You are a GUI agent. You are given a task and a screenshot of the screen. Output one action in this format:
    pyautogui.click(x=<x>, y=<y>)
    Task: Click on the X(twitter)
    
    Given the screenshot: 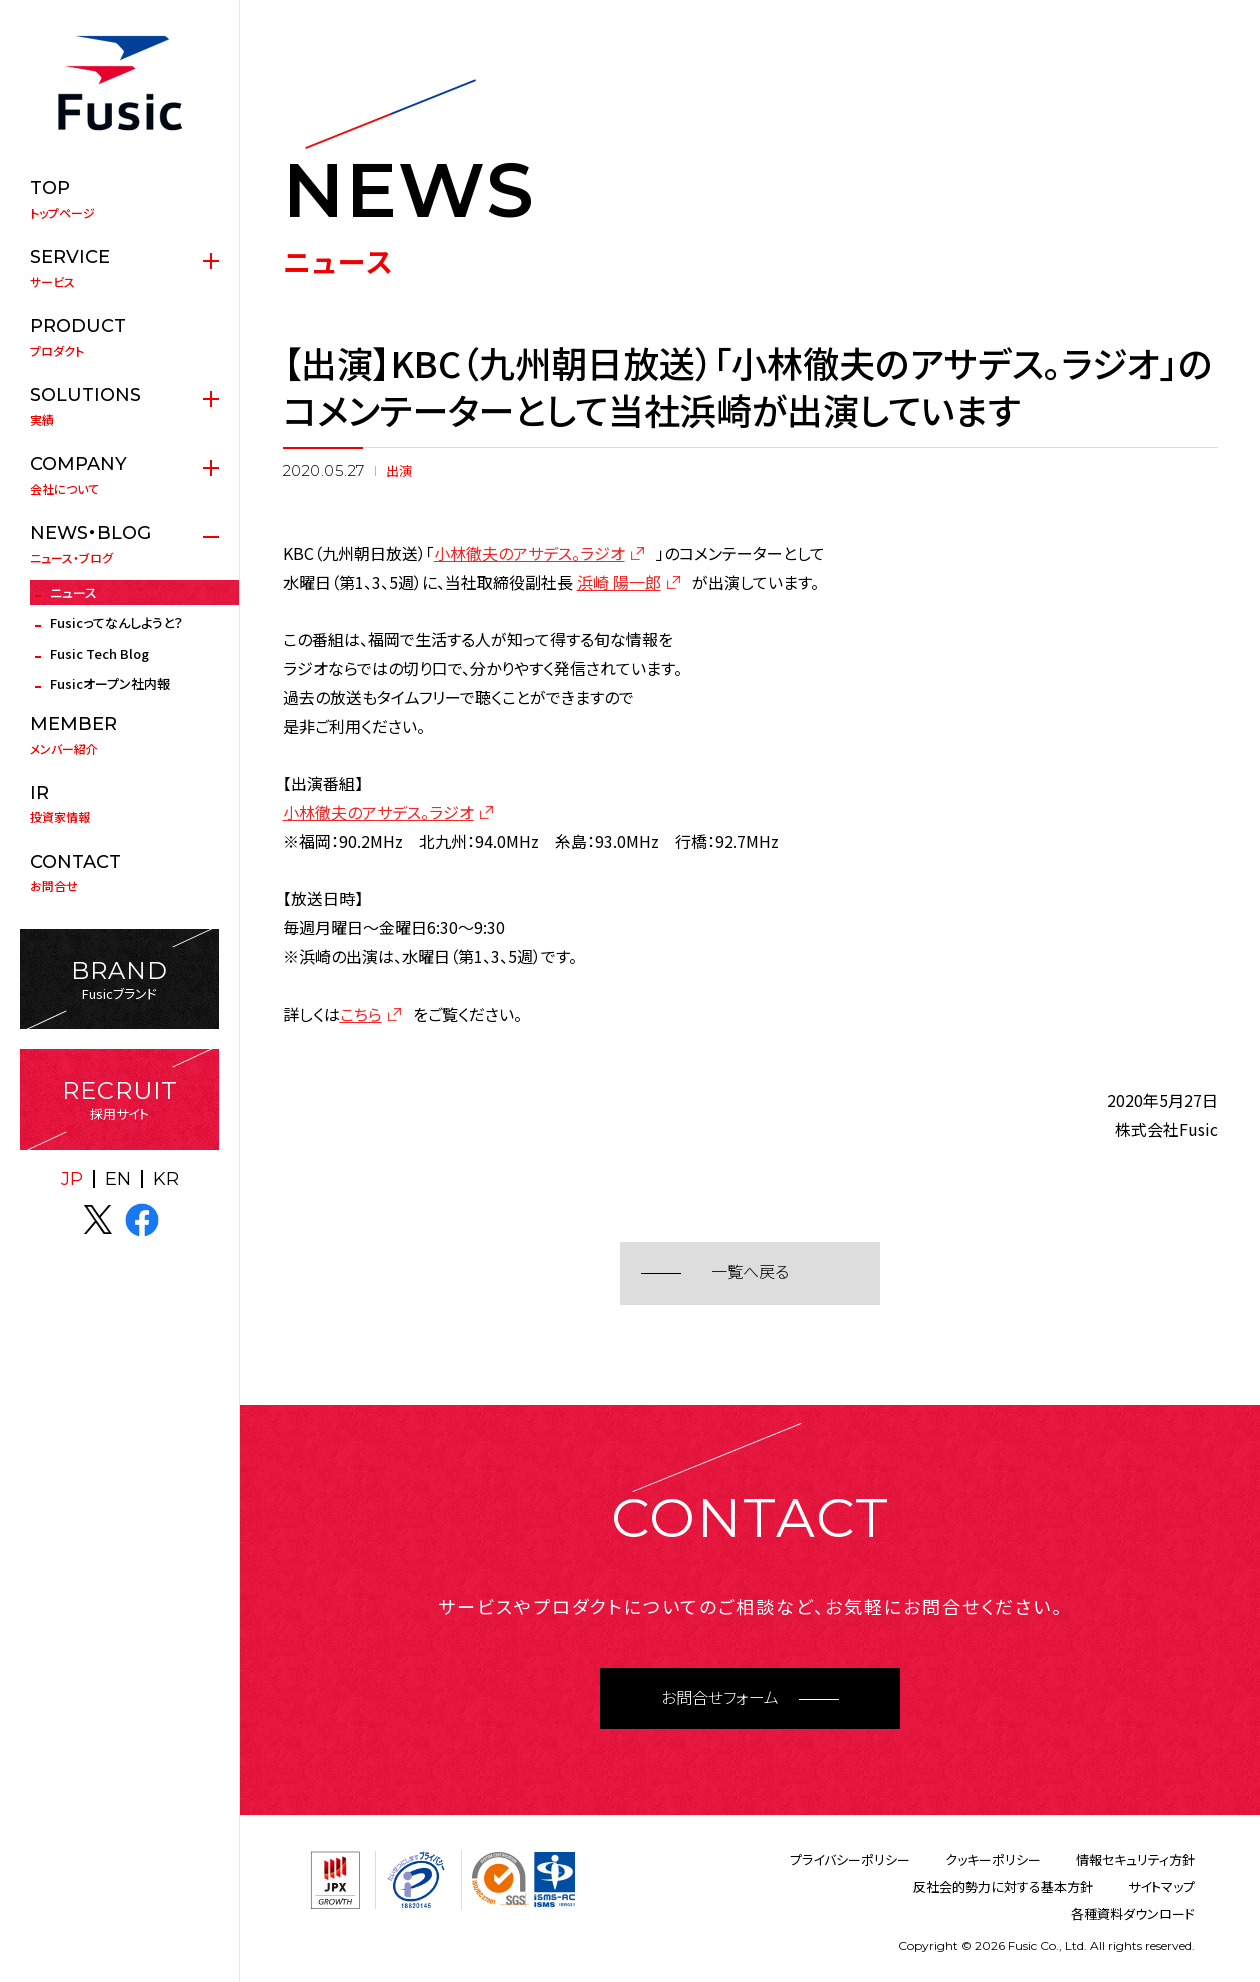 What is the action you would take?
    pyautogui.click(x=98, y=1220)
    